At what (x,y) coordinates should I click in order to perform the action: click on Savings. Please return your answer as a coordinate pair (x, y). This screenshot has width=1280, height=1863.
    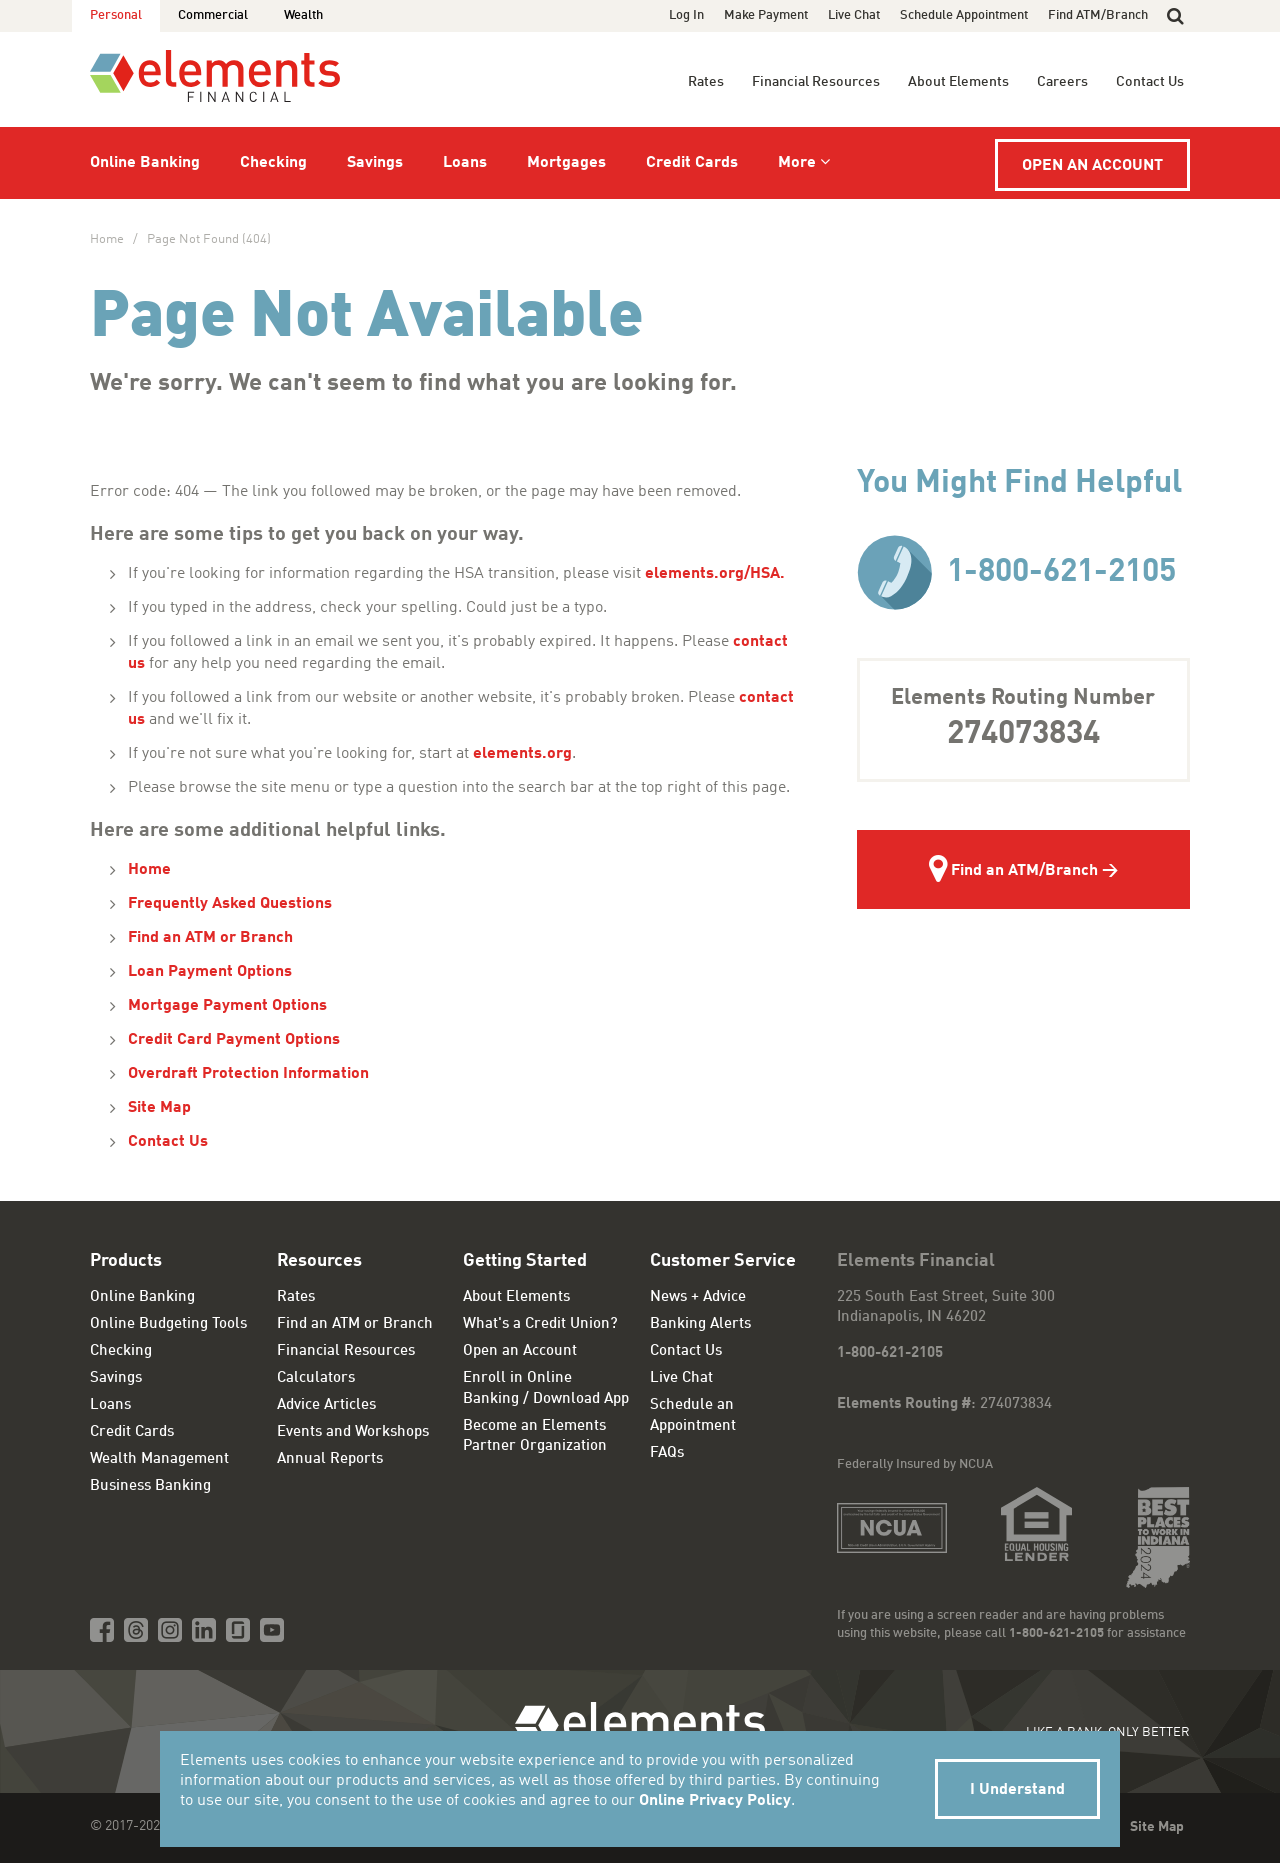
    Looking at the image, I should click on (375, 163).